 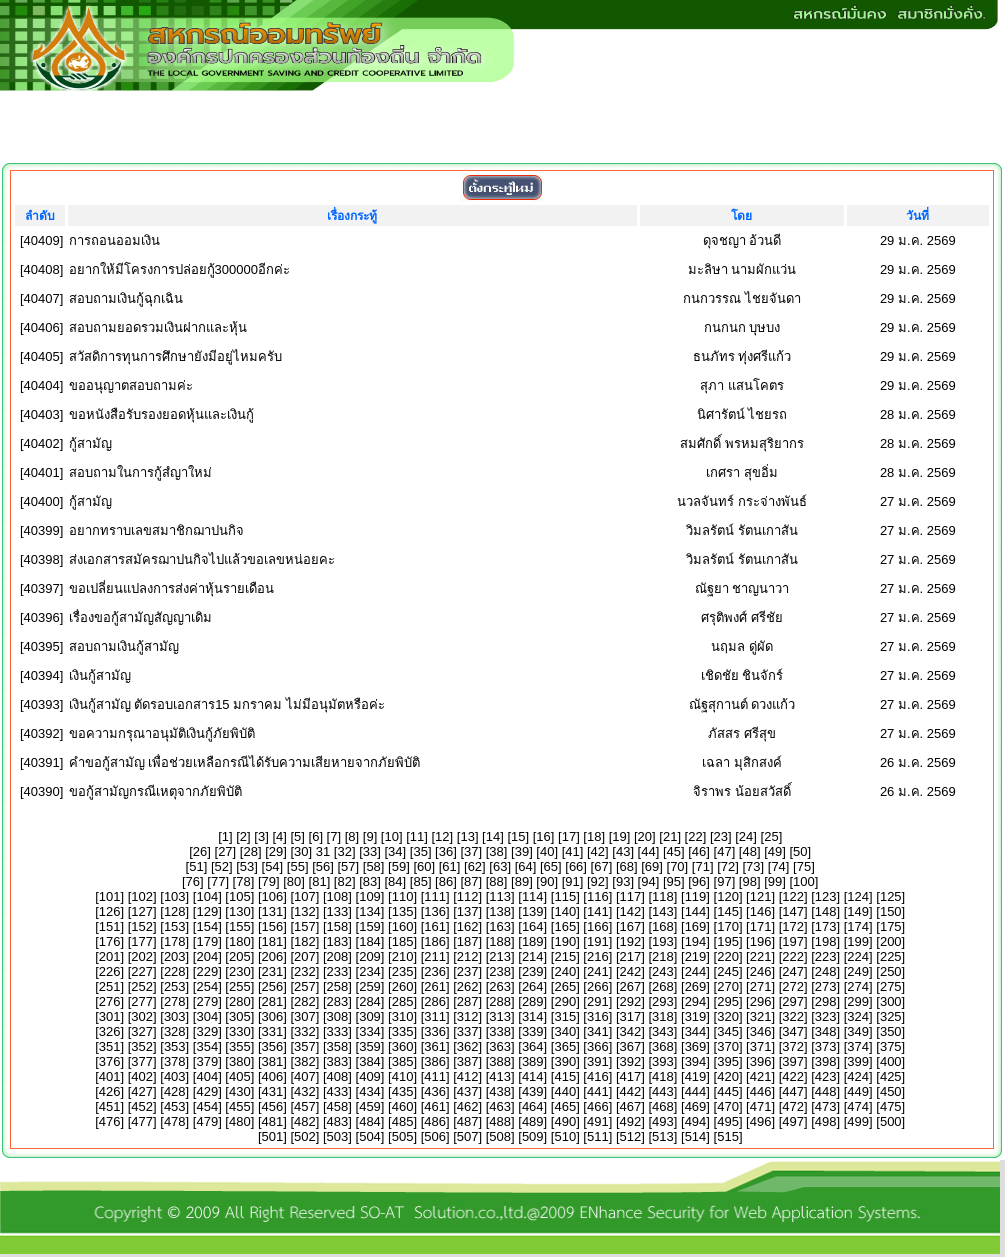 What do you see at coordinates (551, 866) in the screenshot?
I see `65` at bounding box center [551, 866].